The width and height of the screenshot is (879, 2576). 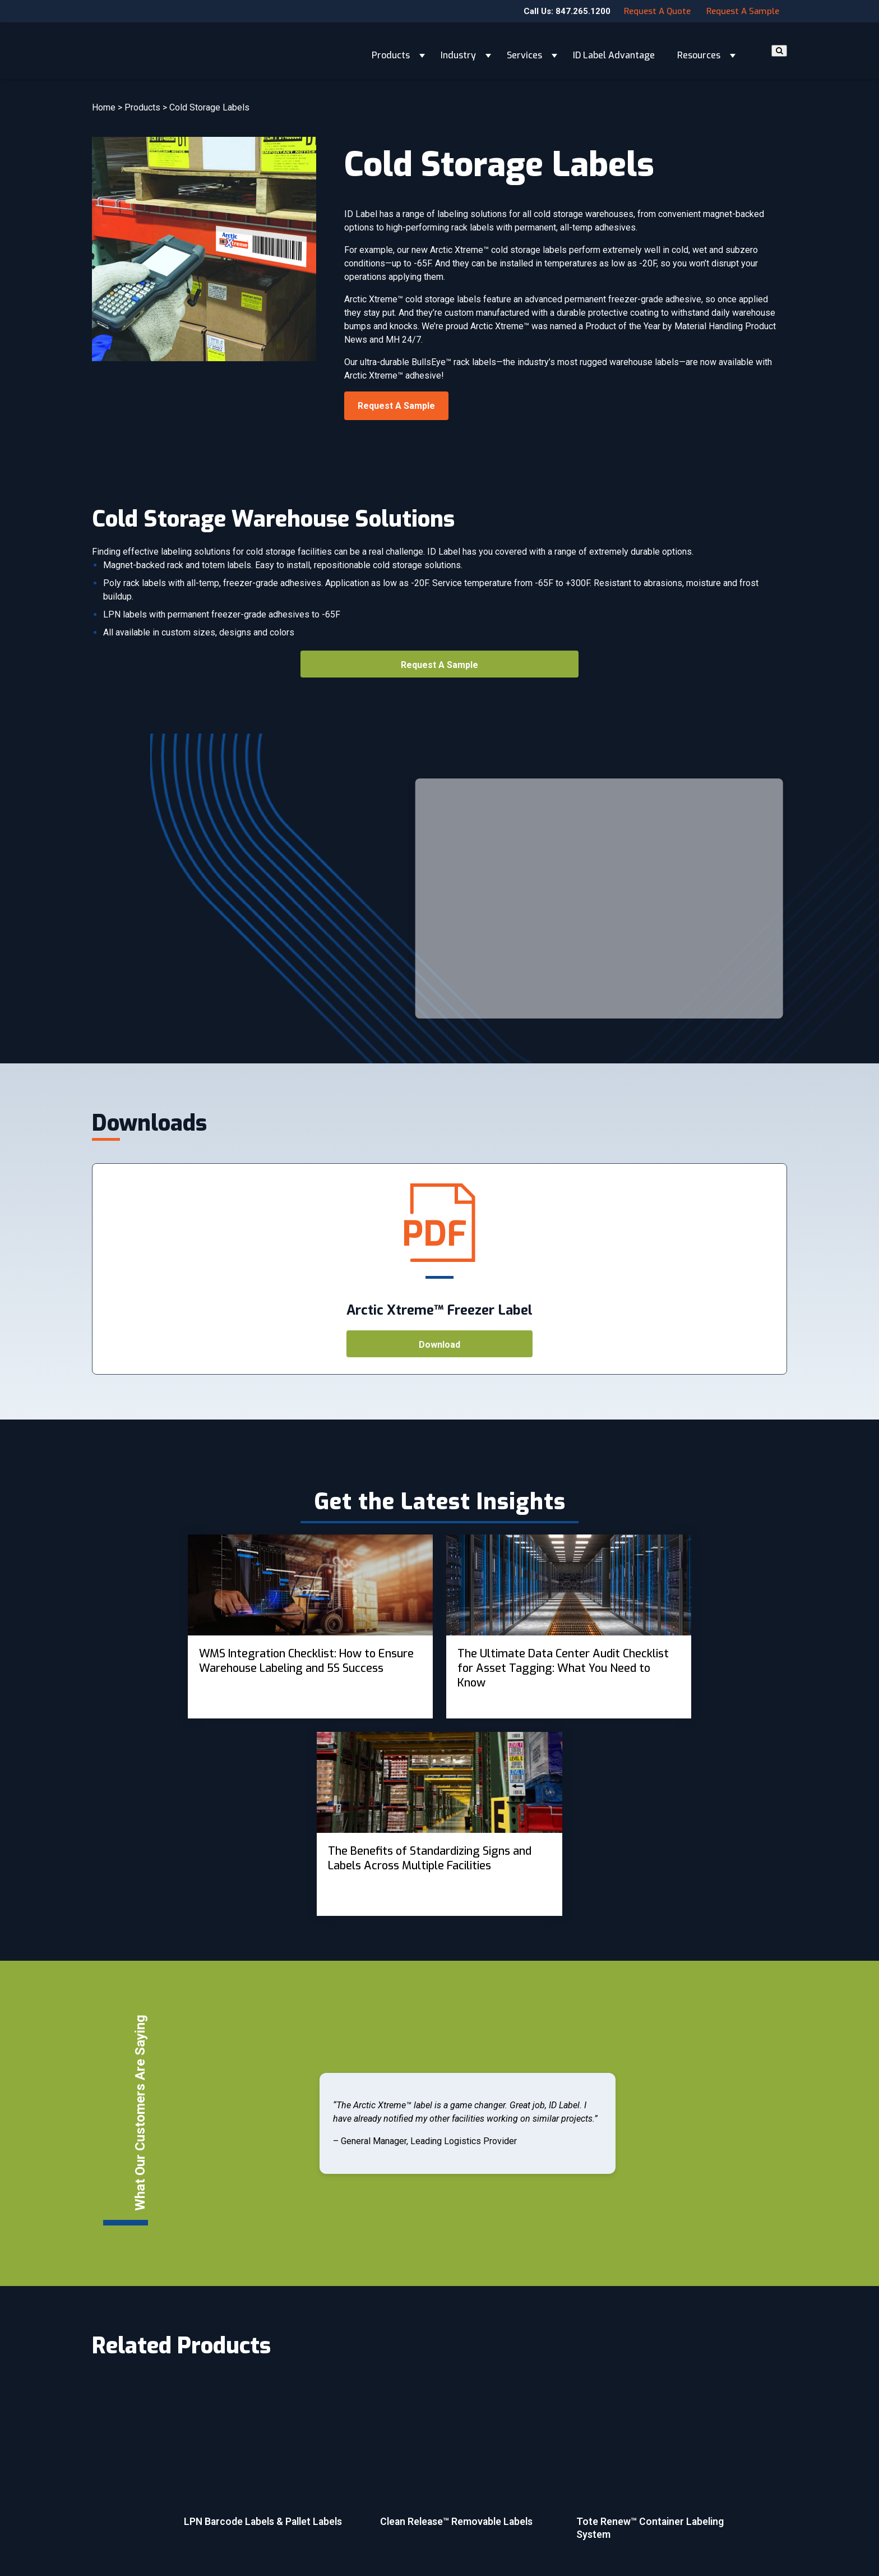 I want to click on Contact Us, so click(x=700, y=2458).